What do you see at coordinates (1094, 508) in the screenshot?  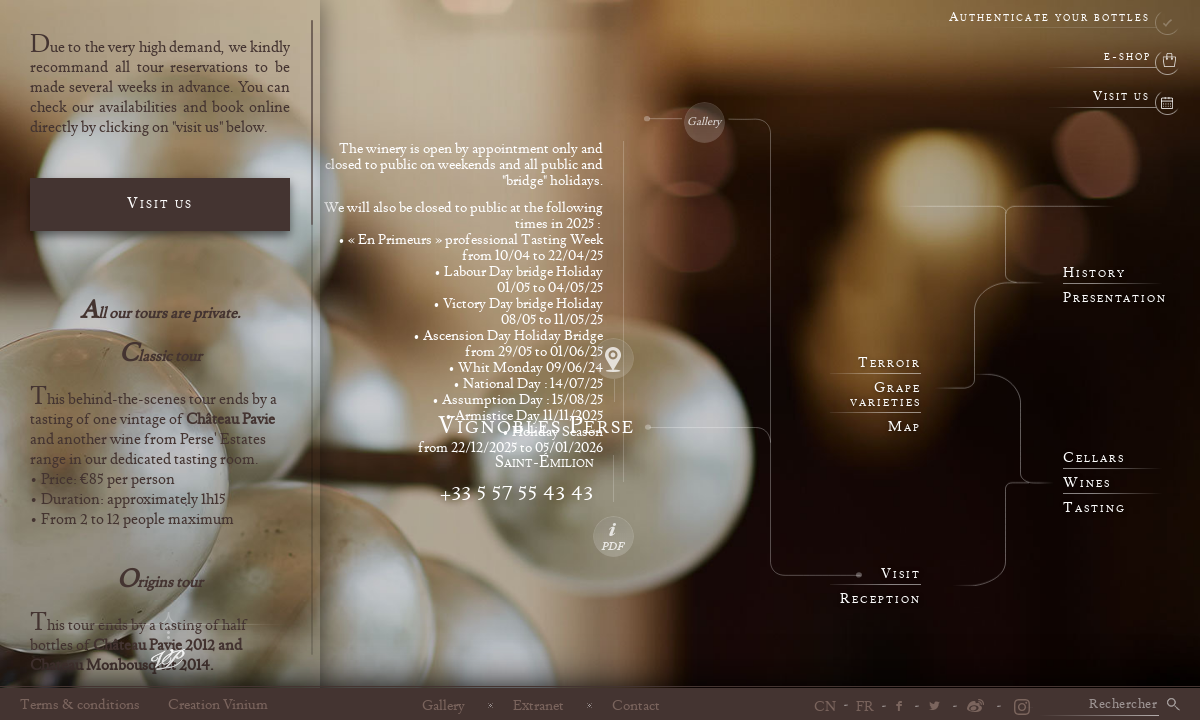 I see `Tasting` at bounding box center [1094, 508].